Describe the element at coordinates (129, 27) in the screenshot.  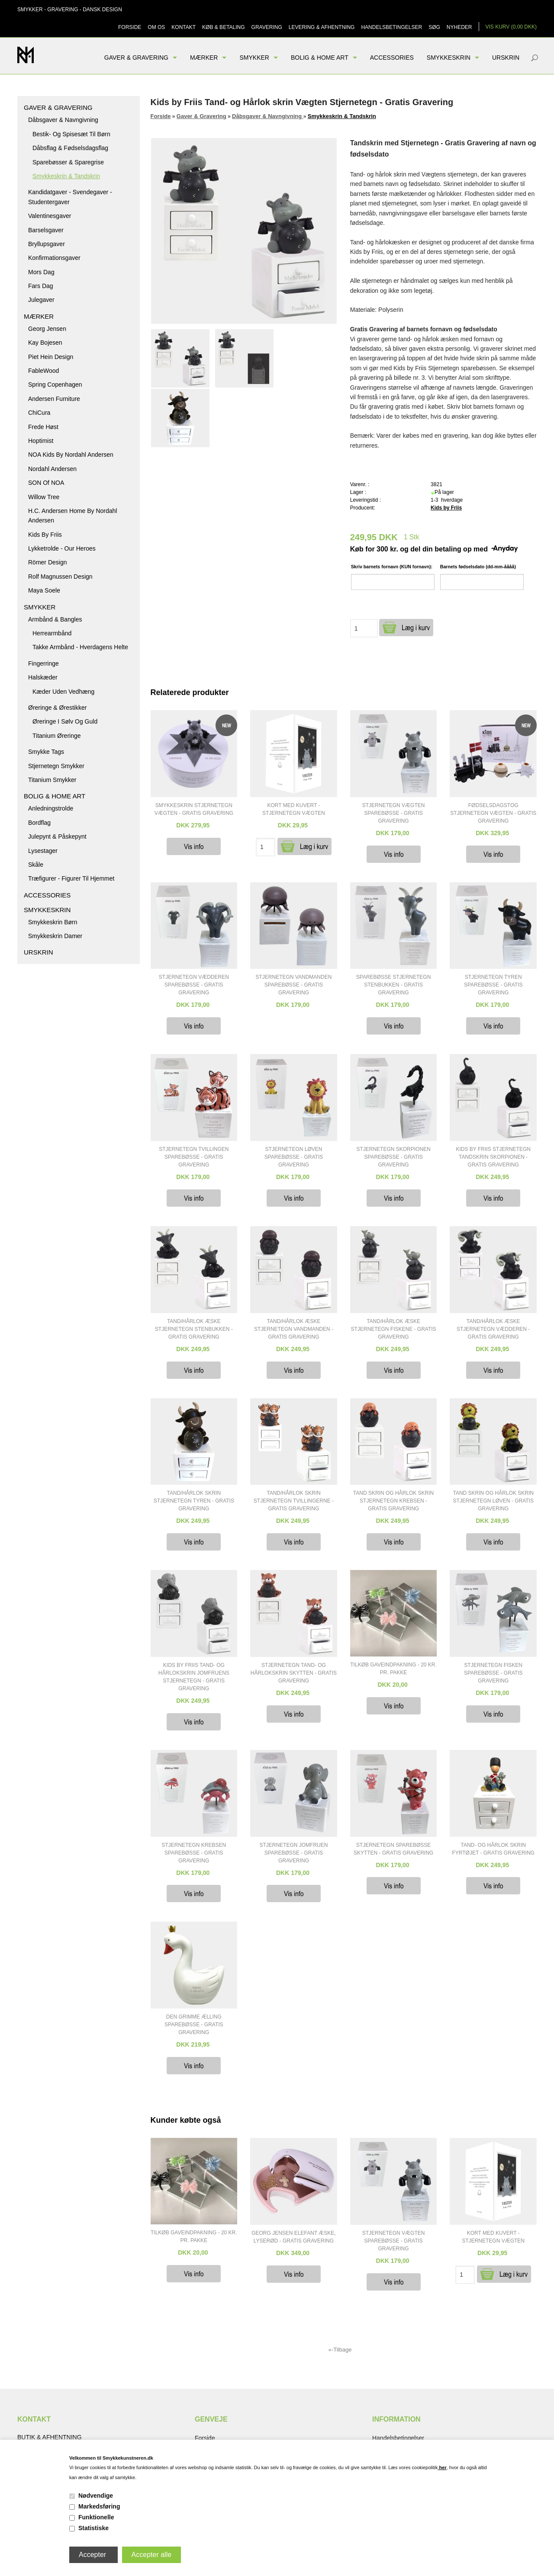
I see `Forside` at that location.